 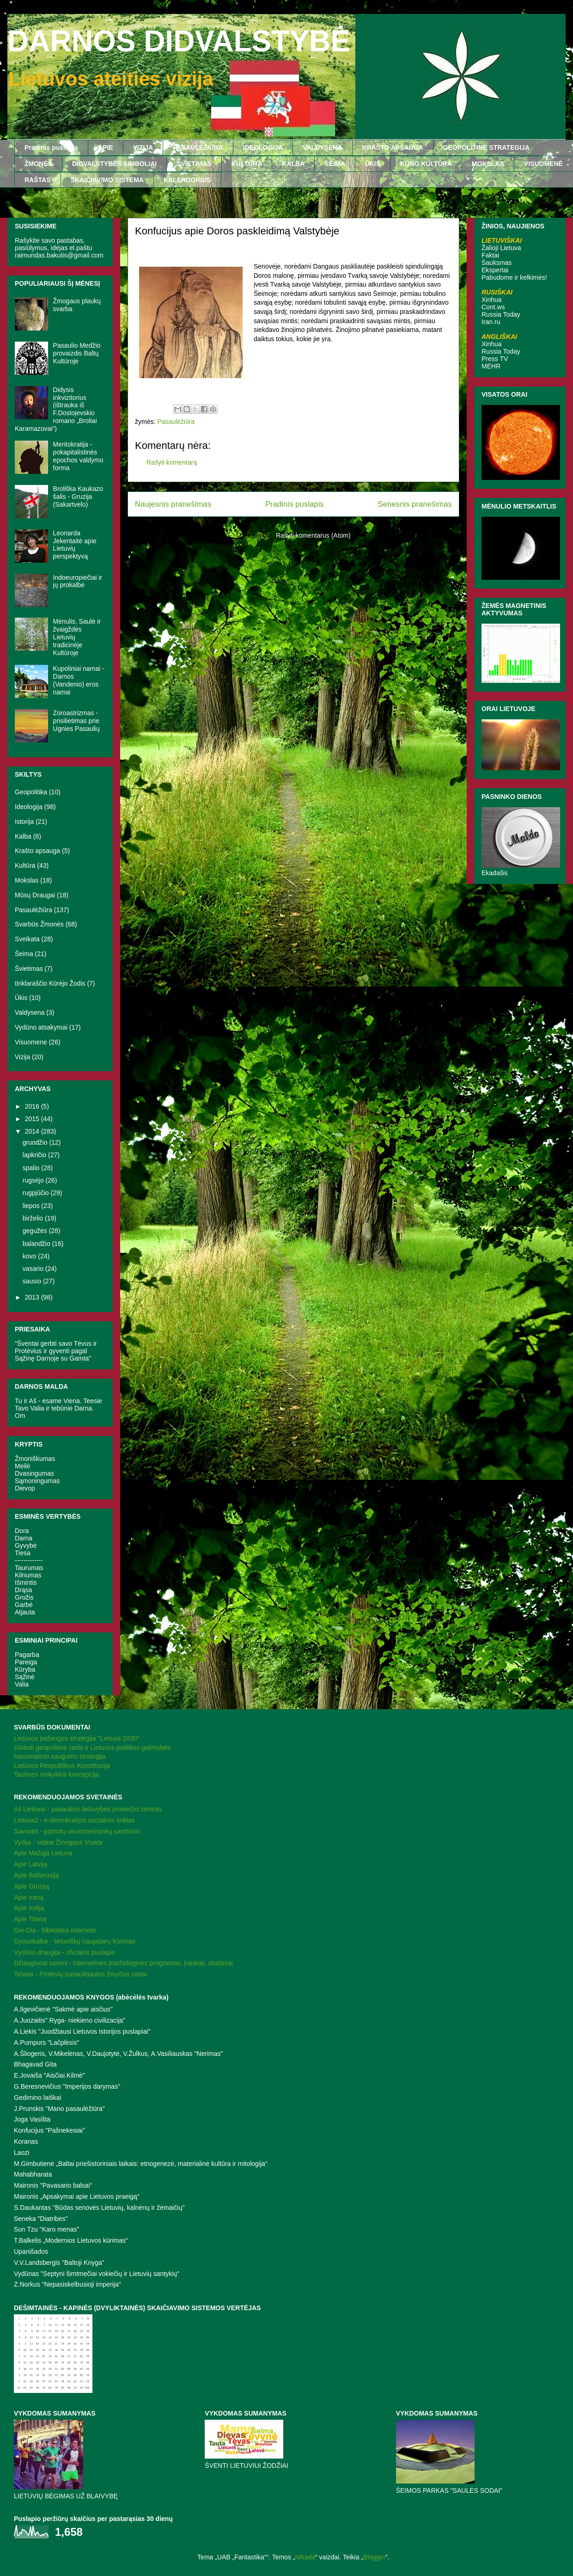 What do you see at coordinates (34, 1180) in the screenshot?
I see `rugsėjo` at bounding box center [34, 1180].